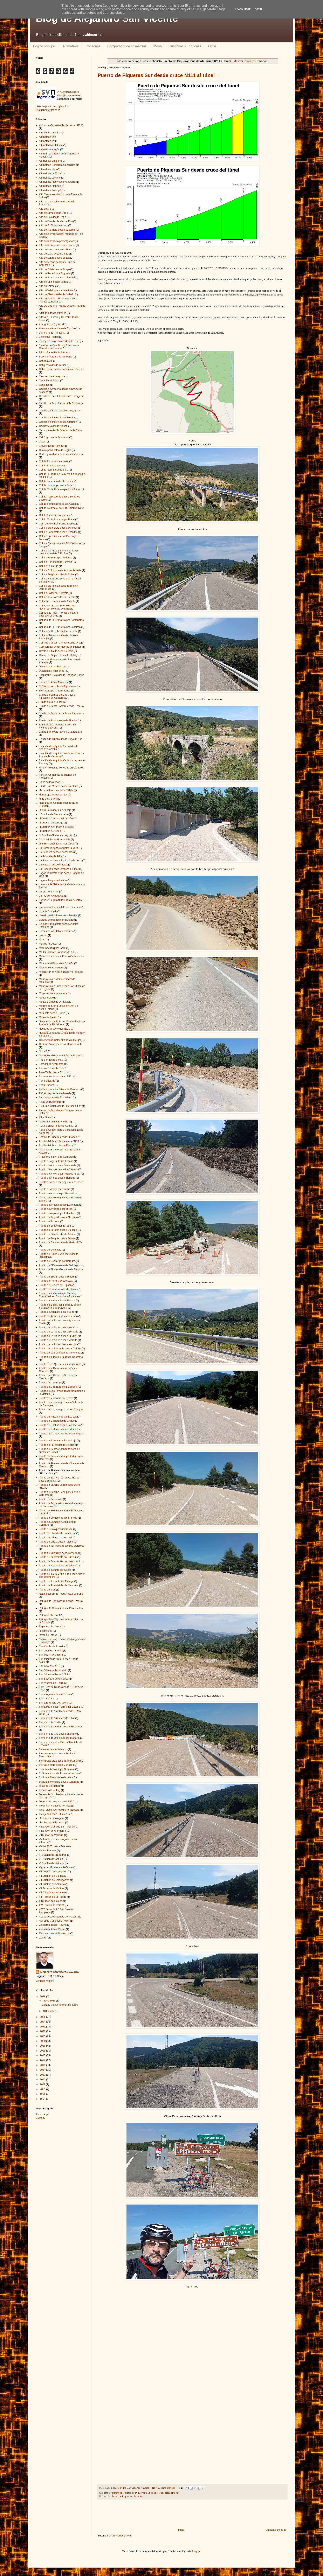 This screenshot has height=2576, width=323. I want to click on Puerto de Krutzeta desde Aramaio, so click(58, 1316).